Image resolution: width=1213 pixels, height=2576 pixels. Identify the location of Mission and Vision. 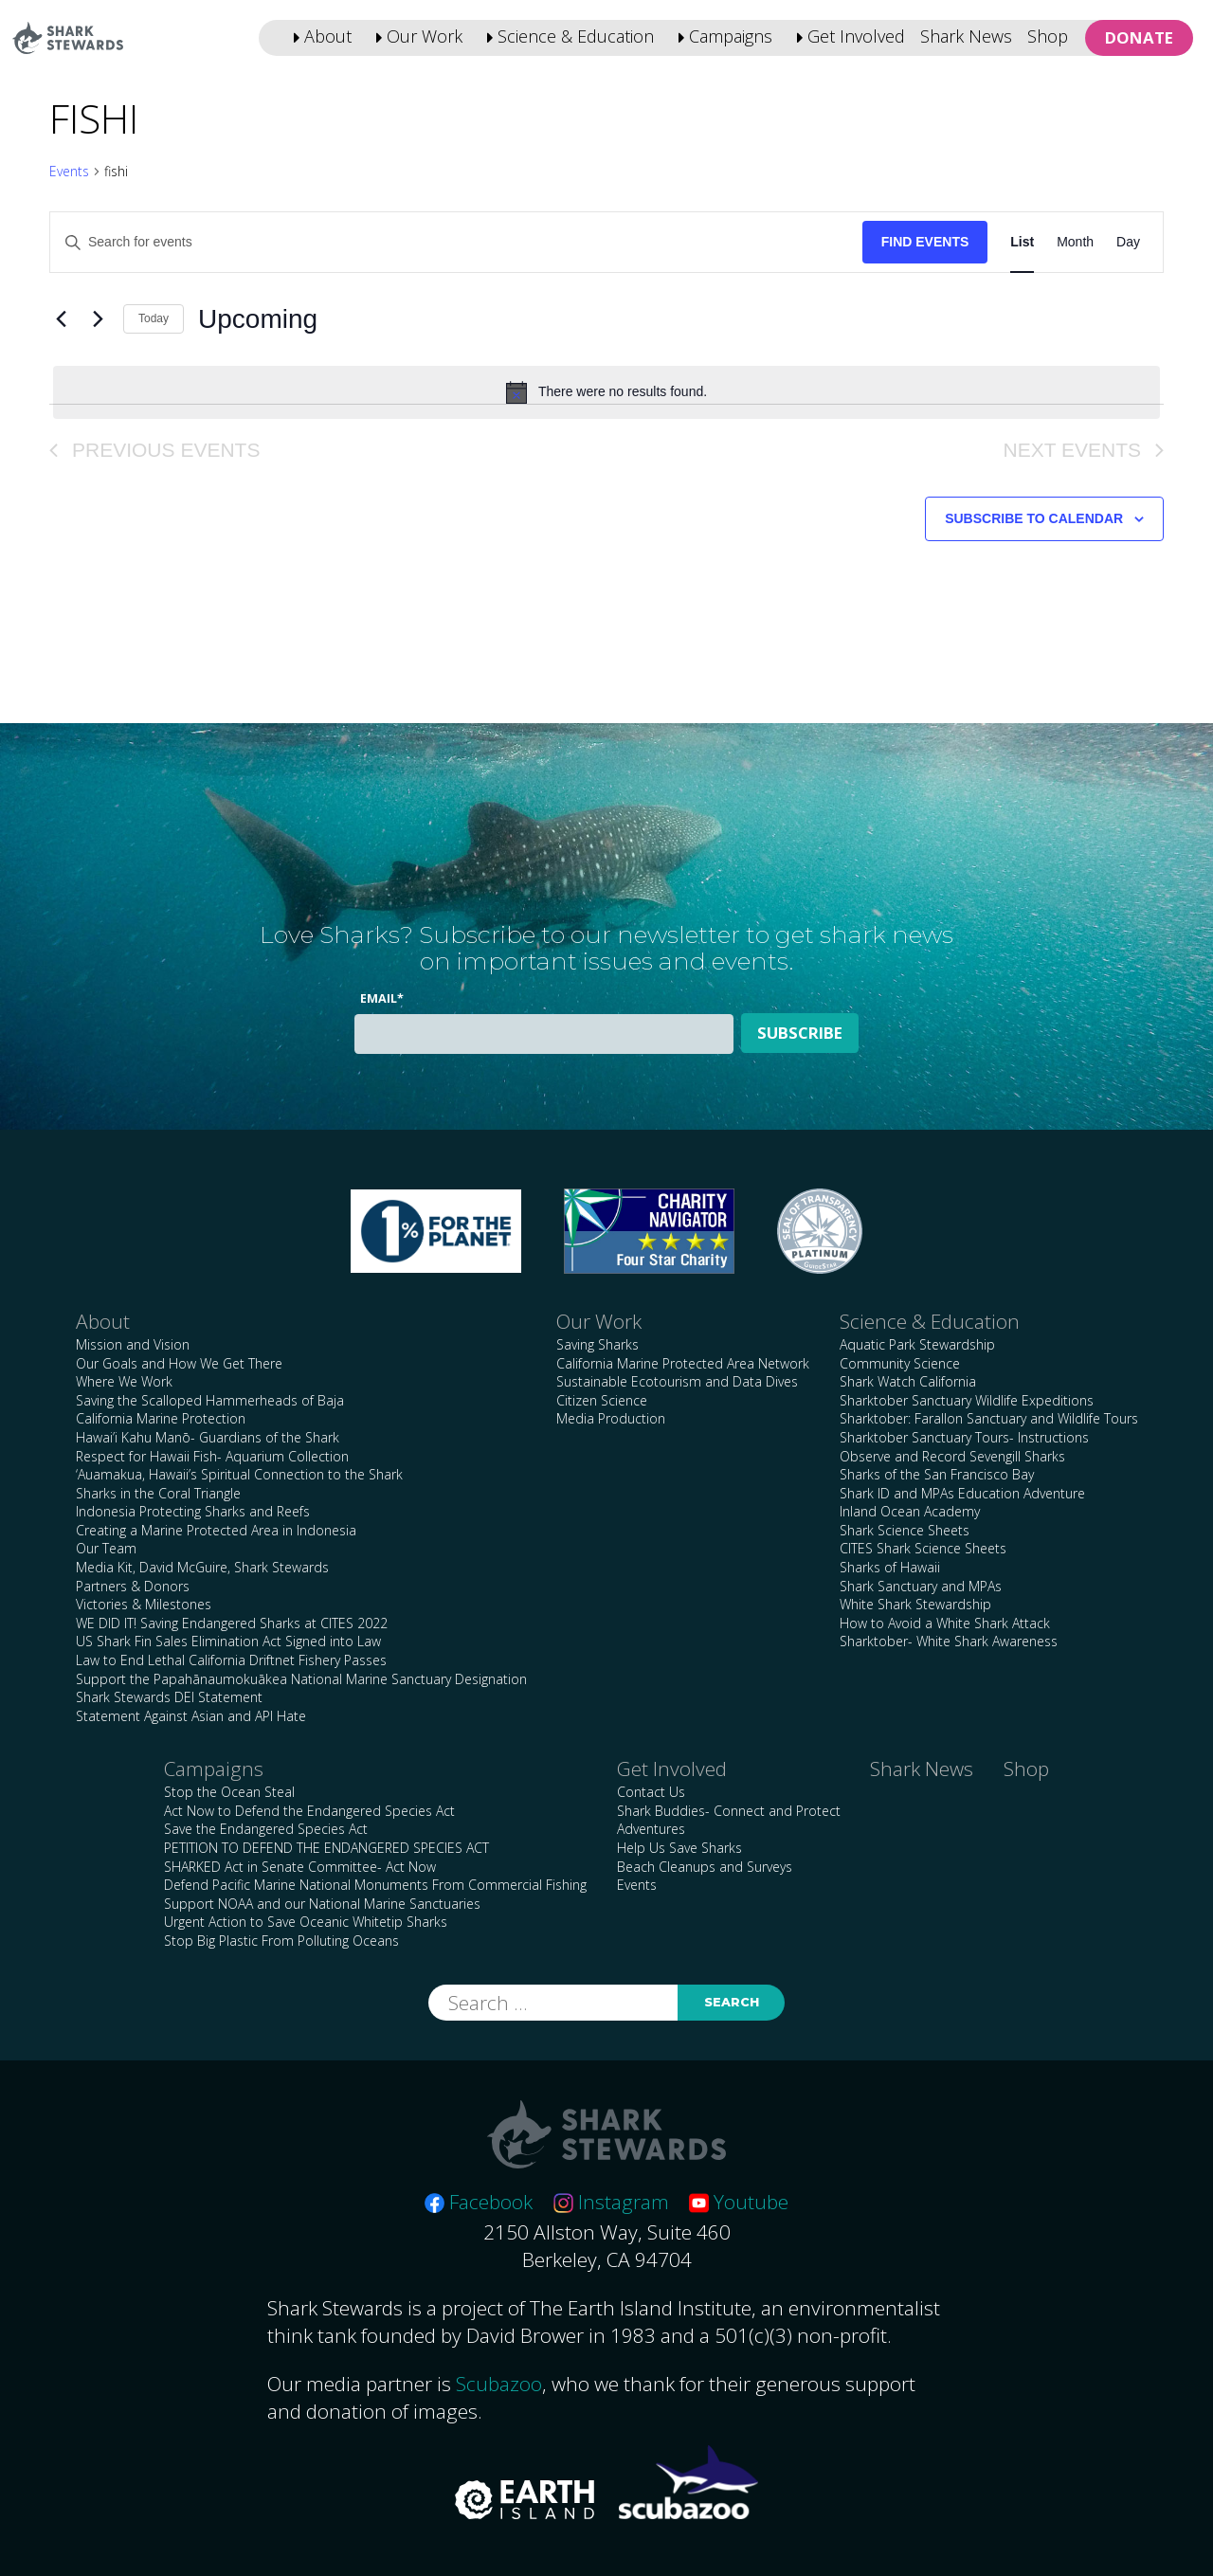
(133, 1344).